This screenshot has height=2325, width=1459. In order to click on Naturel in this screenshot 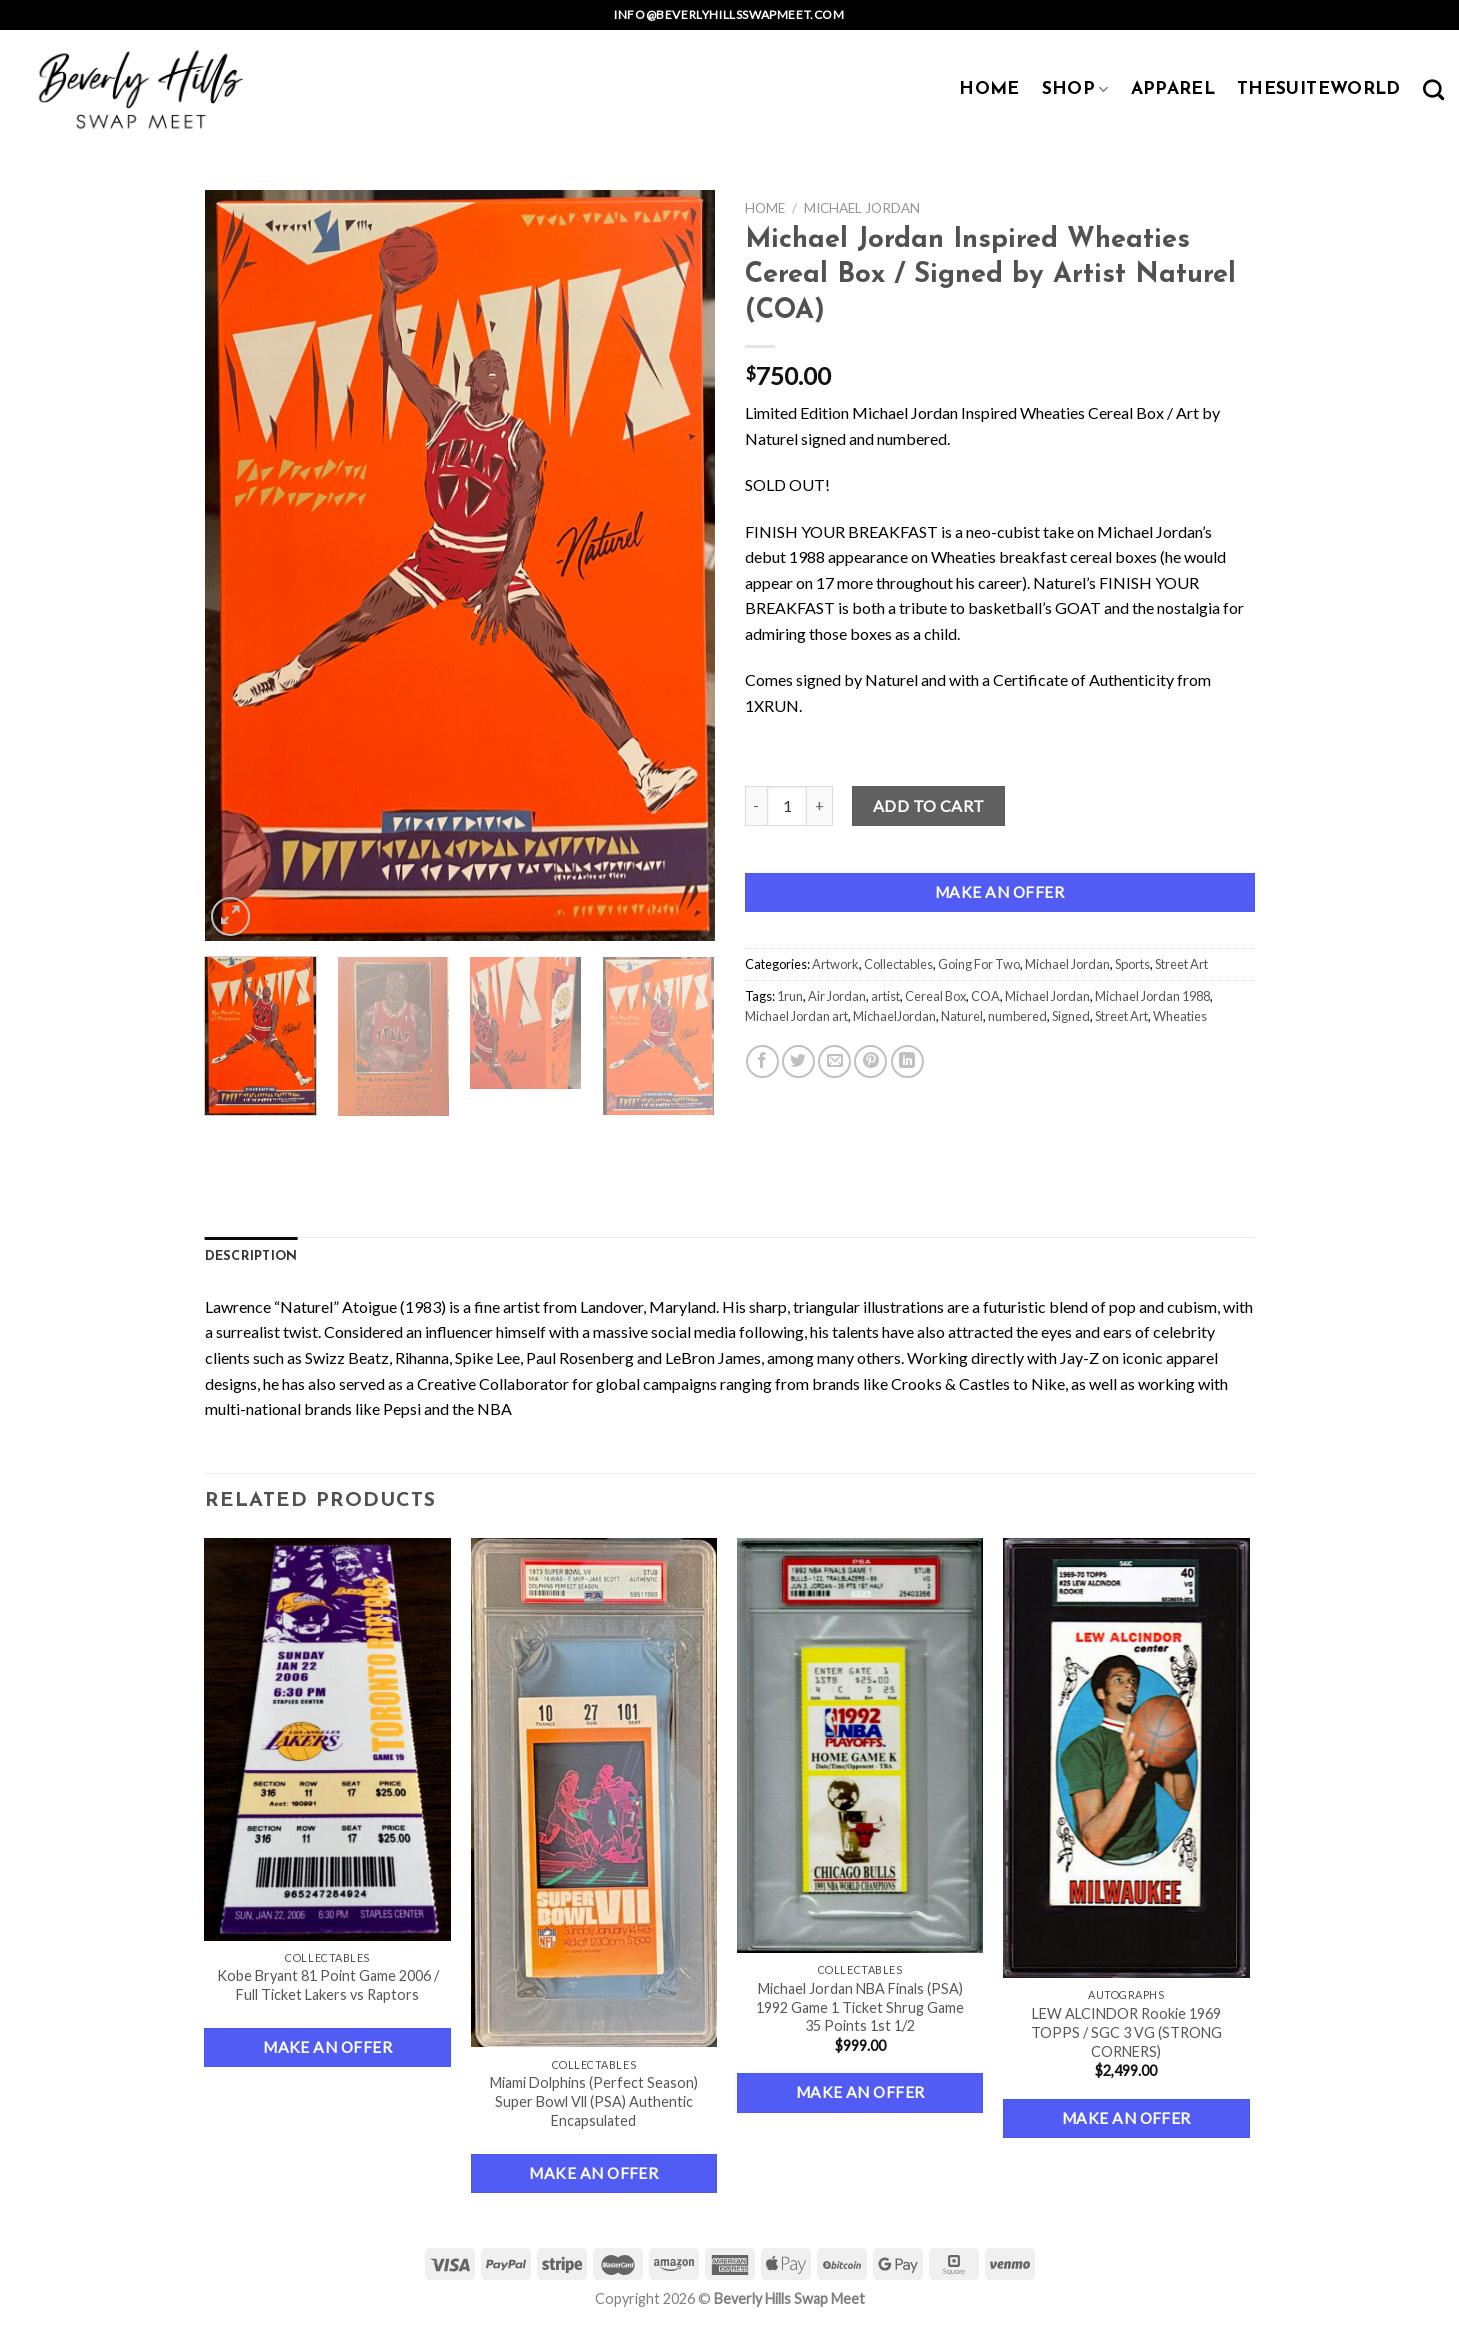, I will do `click(962, 1016)`.